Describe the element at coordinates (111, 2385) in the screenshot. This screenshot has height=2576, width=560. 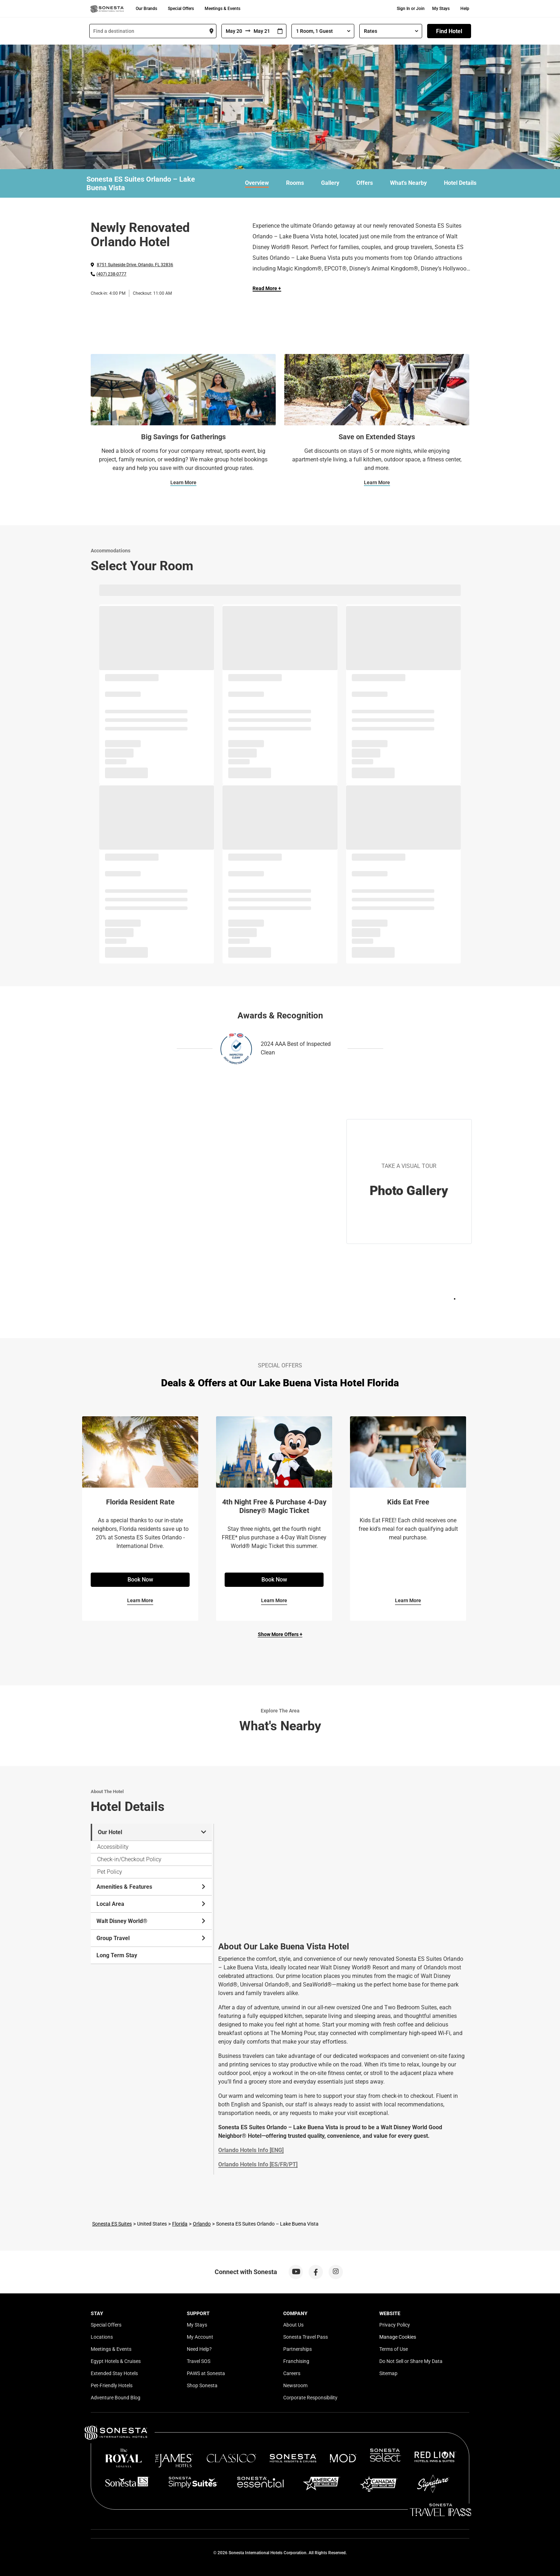
I see `Pet-Friendly Hotels` at that location.